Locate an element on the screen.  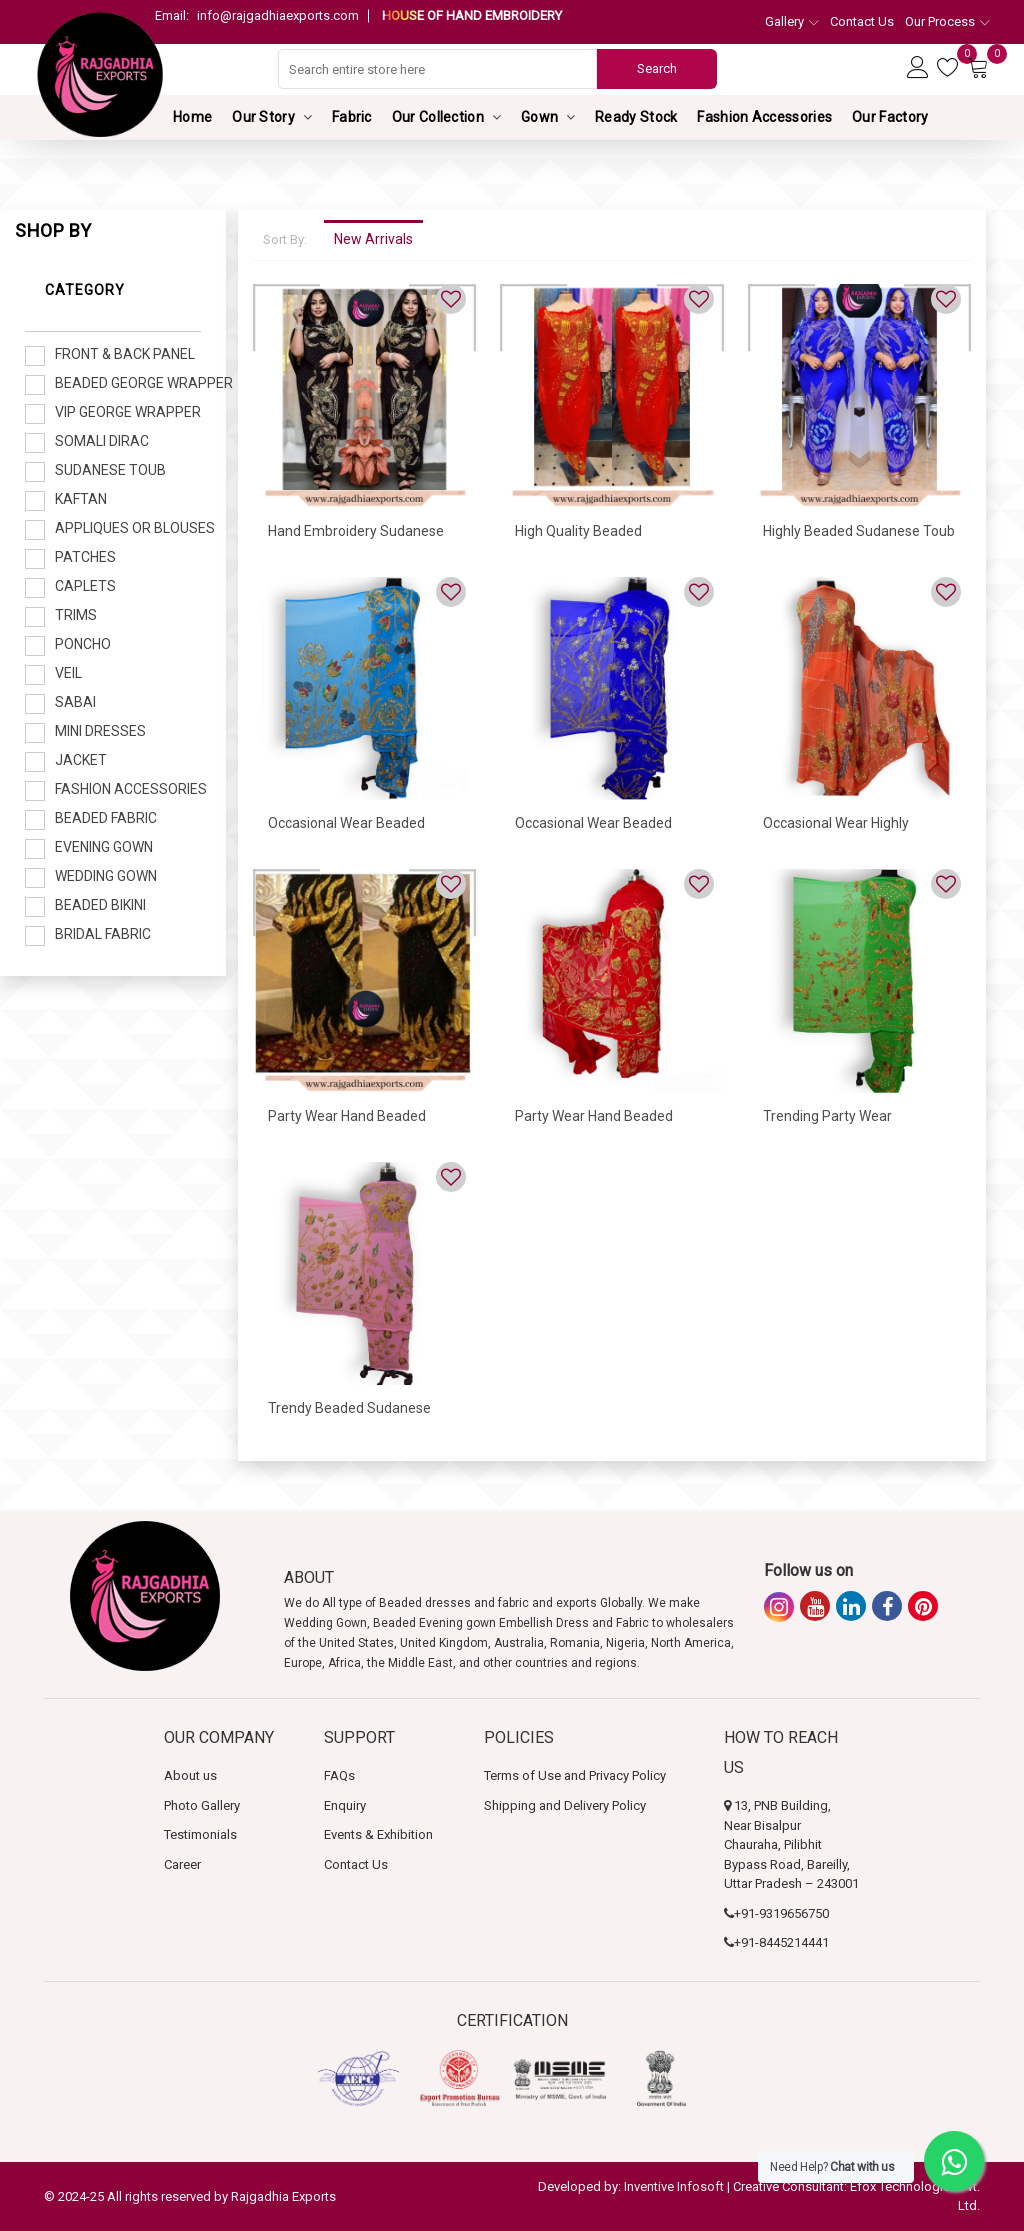
Our Collection is located at coordinates (438, 117).